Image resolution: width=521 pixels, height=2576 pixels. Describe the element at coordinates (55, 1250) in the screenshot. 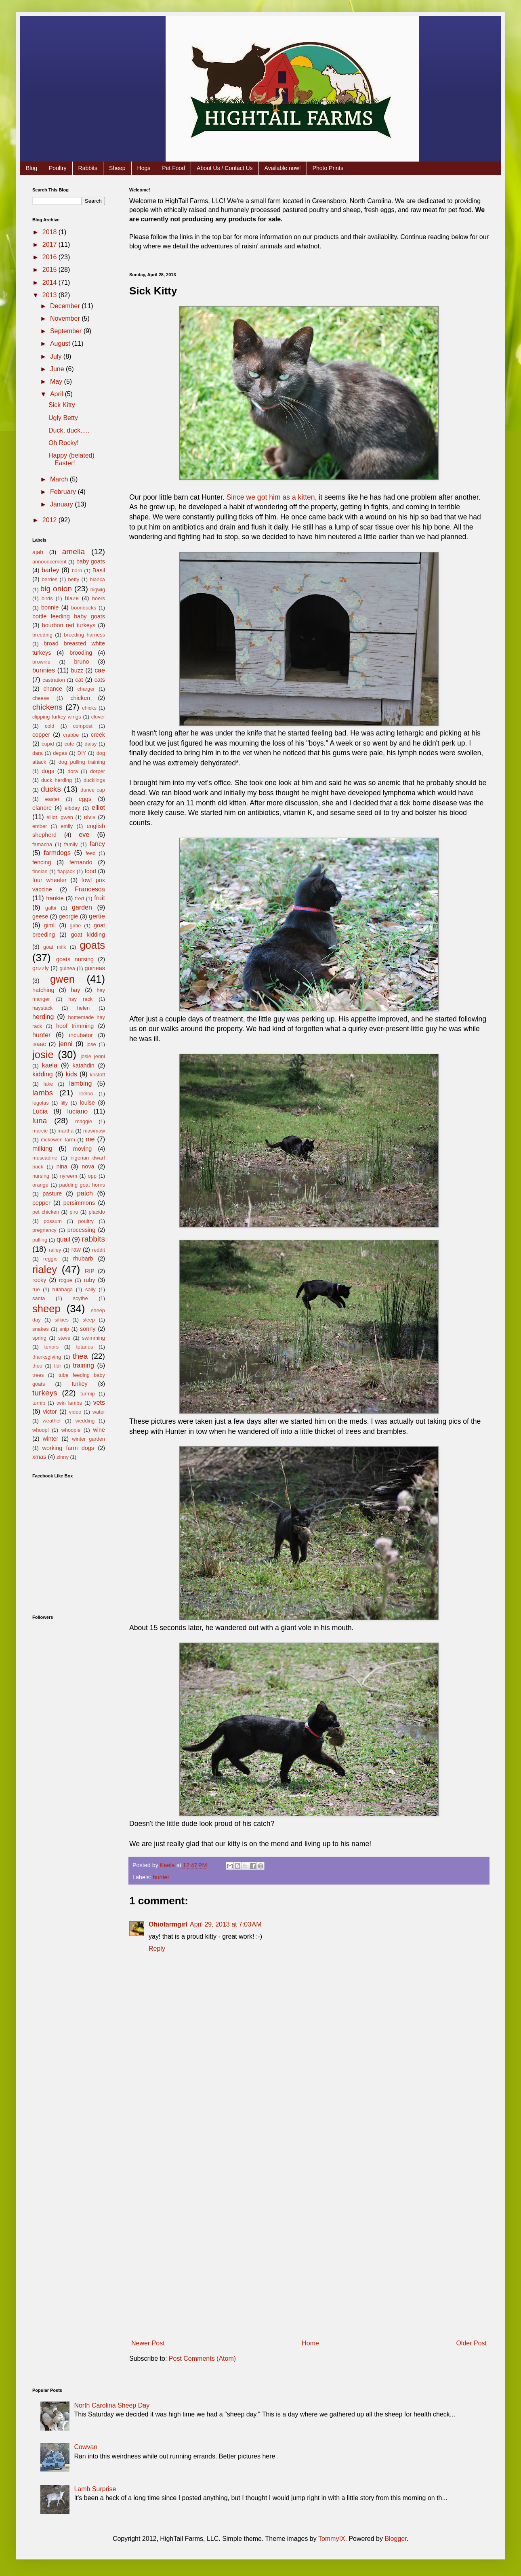

I see `railey` at that location.